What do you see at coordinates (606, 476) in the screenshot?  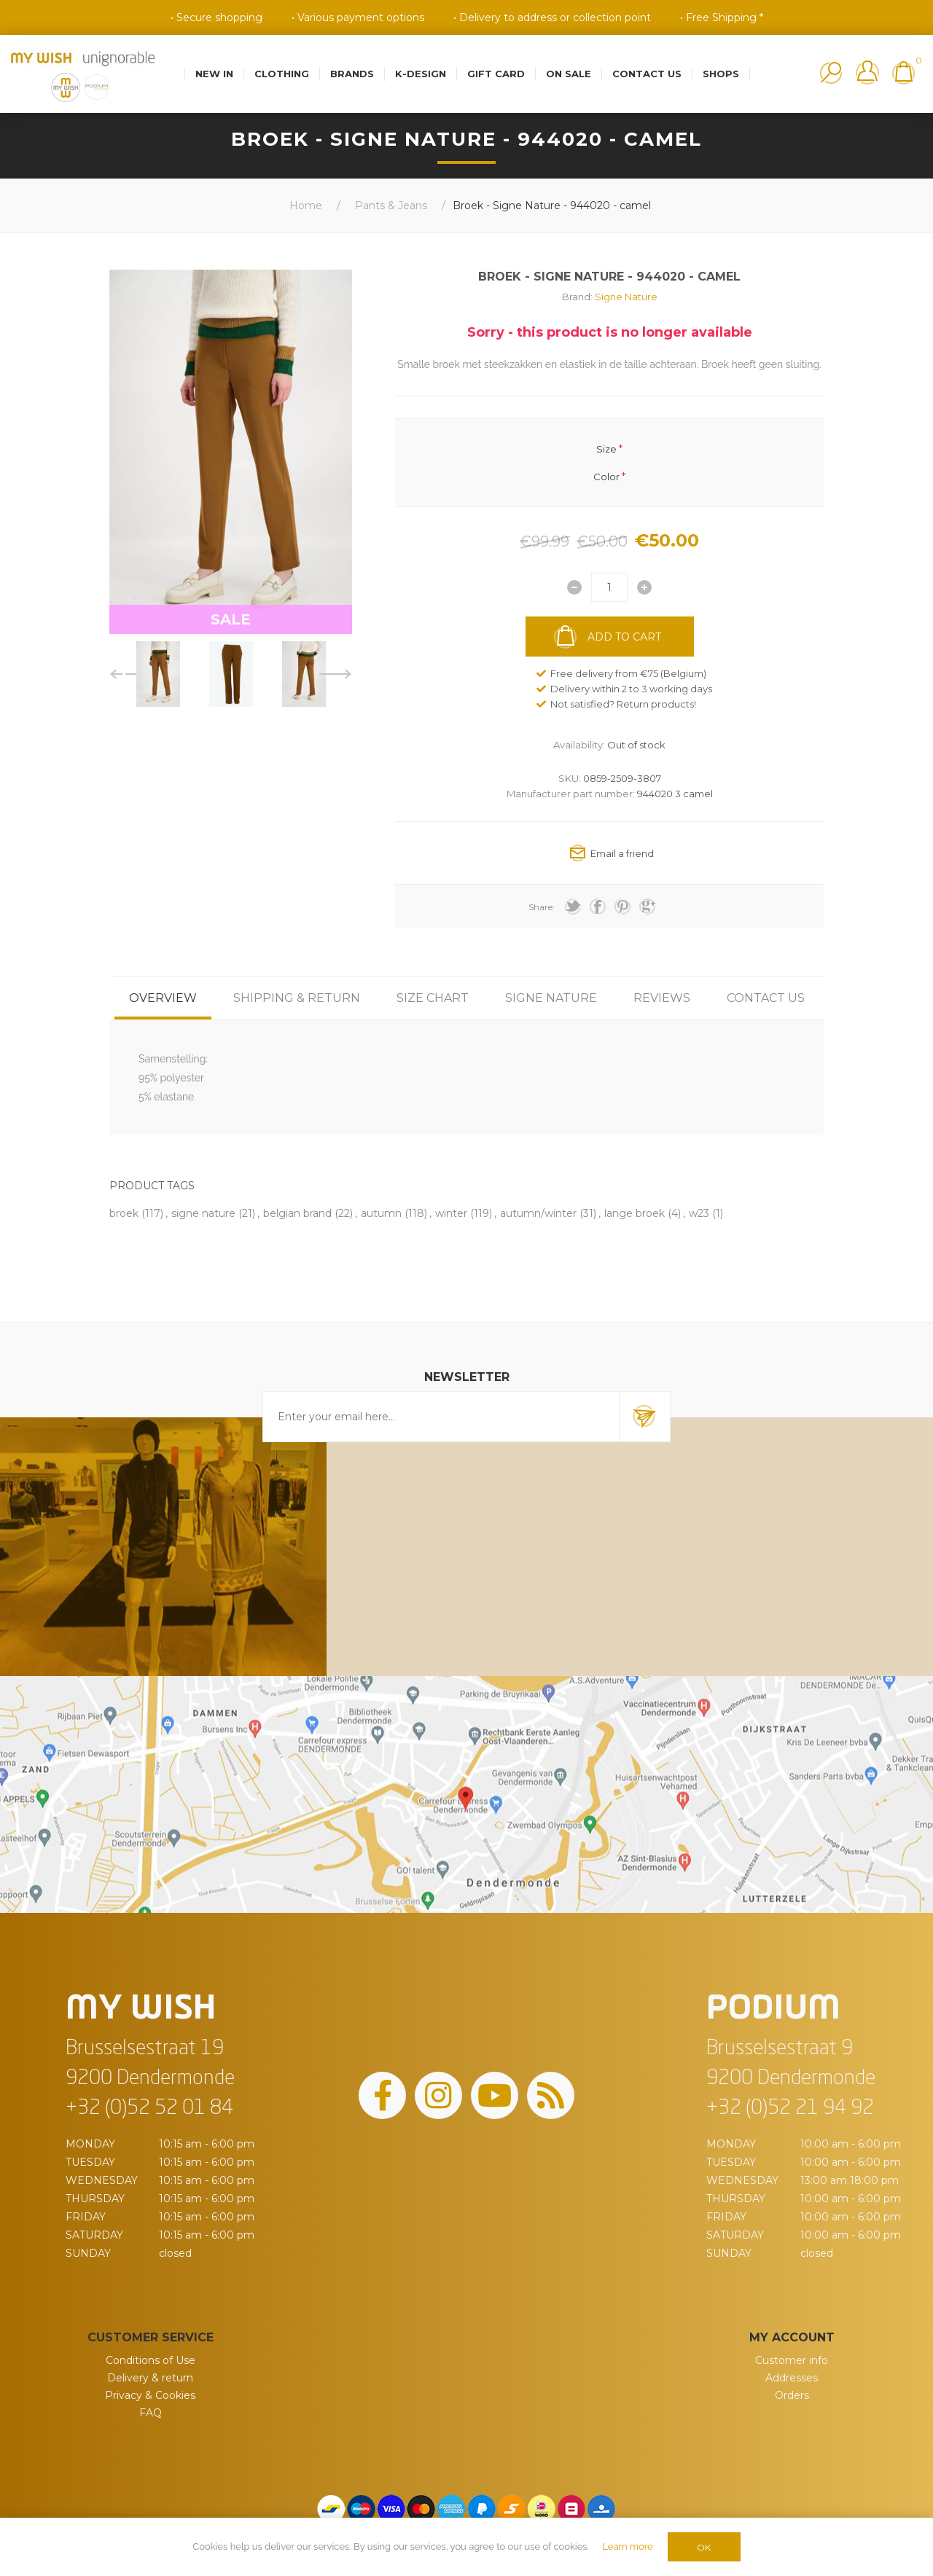 I see `Color` at bounding box center [606, 476].